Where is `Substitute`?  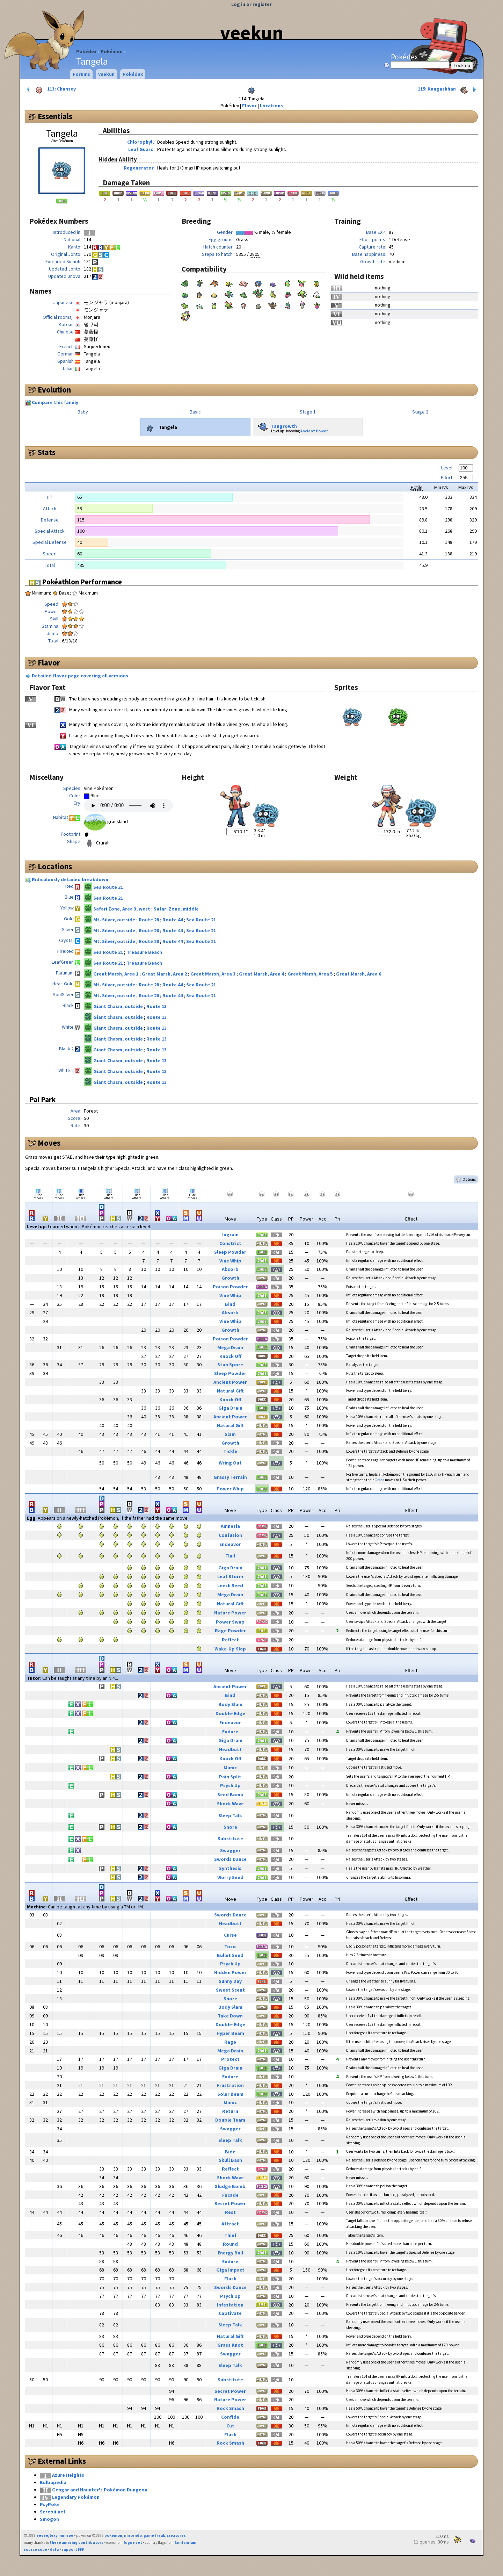
Substitute is located at coordinates (230, 1838).